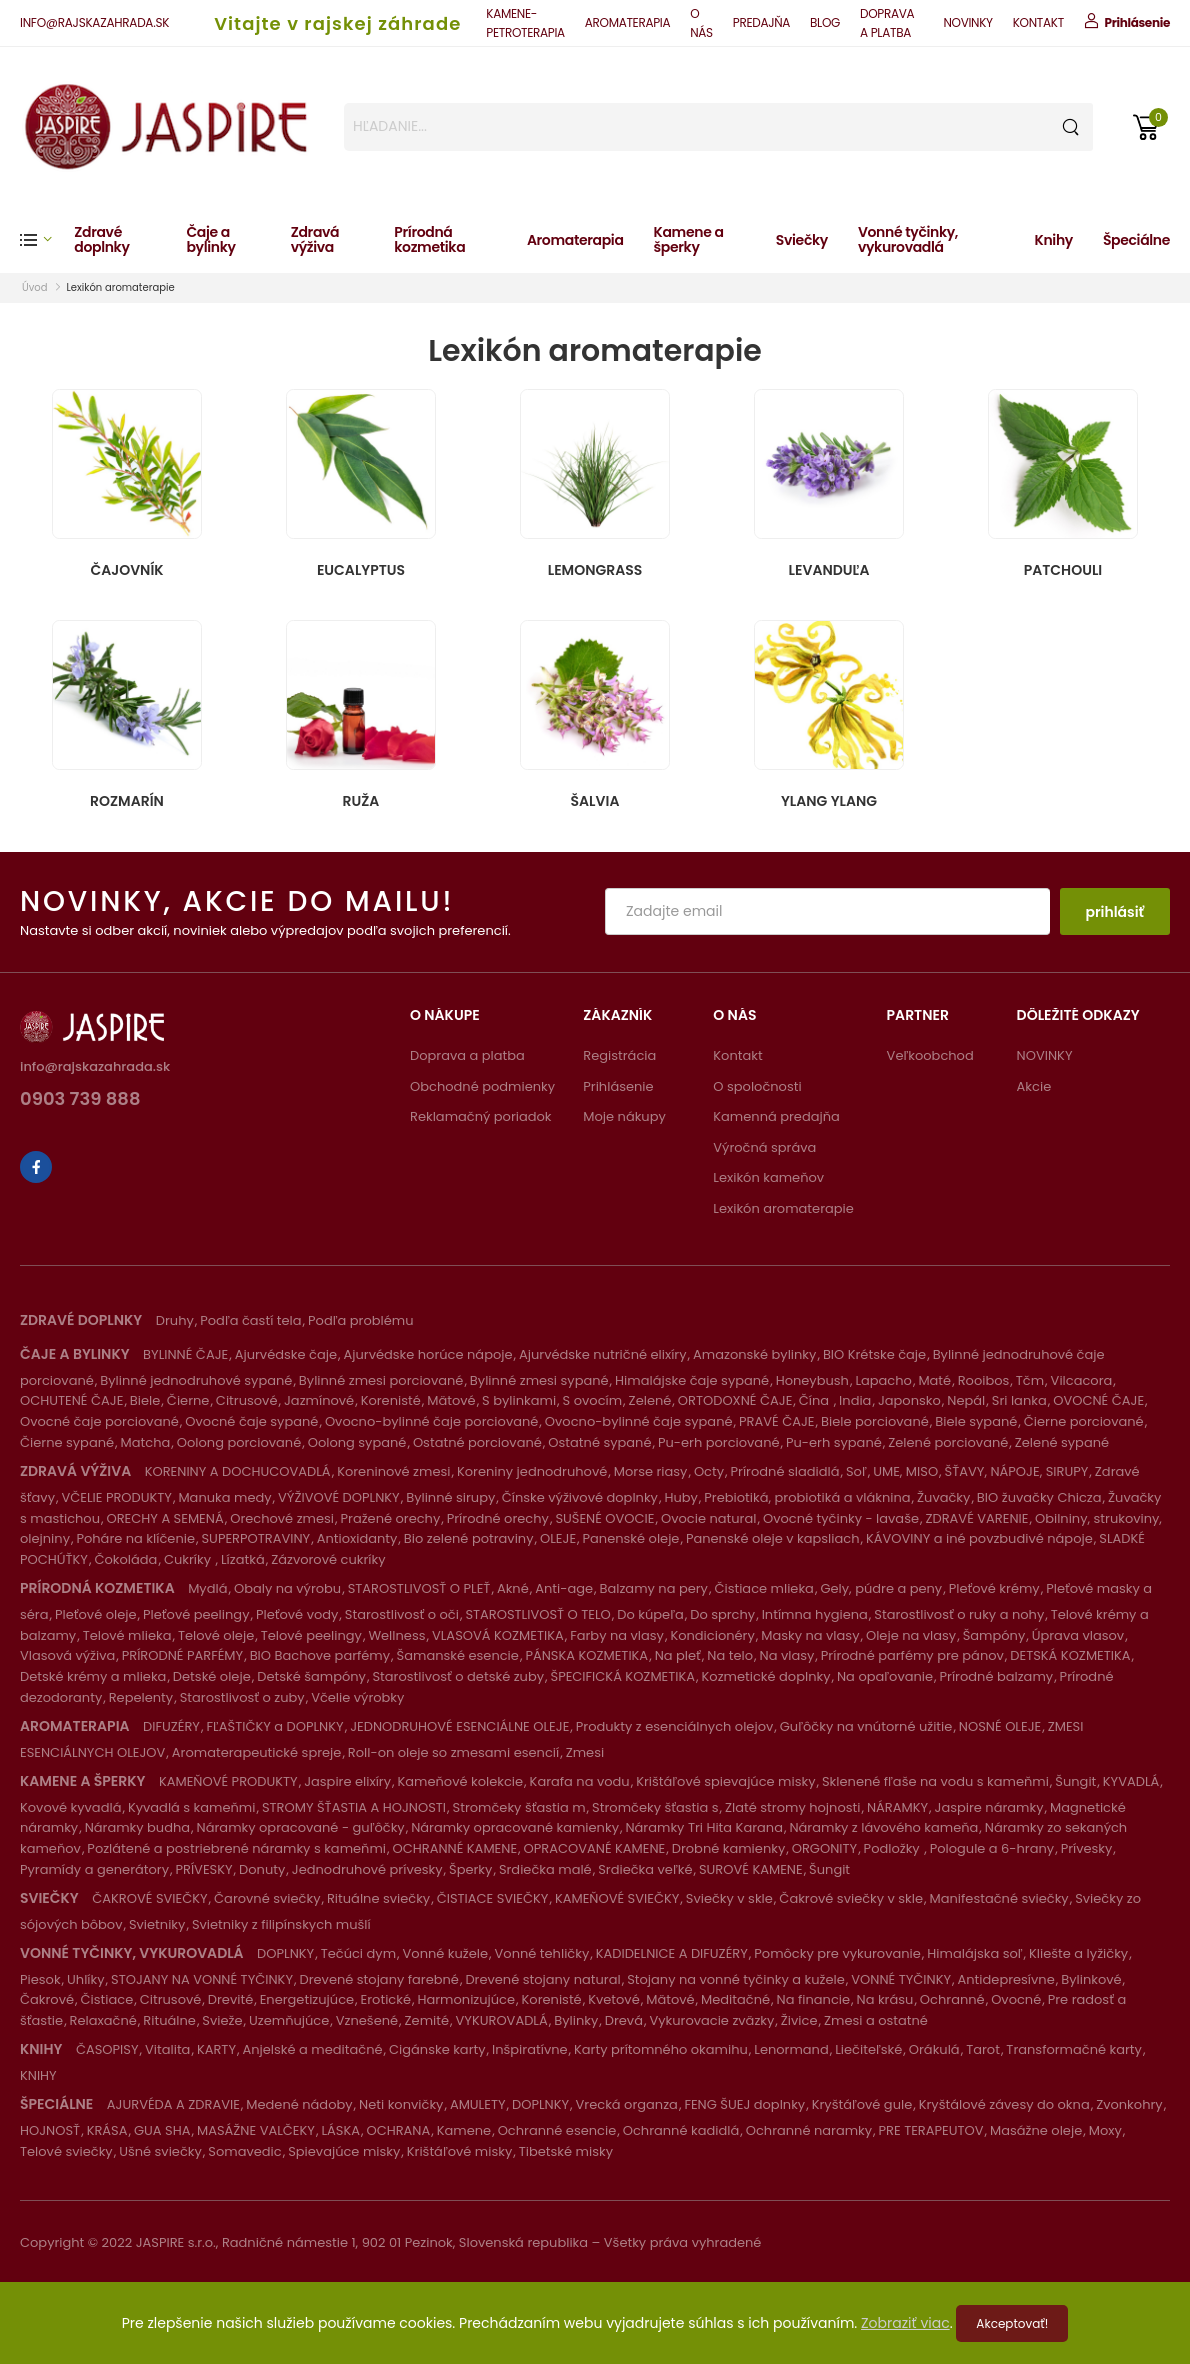 This screenshot has width=1190, height=2364. I want to click on Lexikón kameňov, so click(768, 1177).